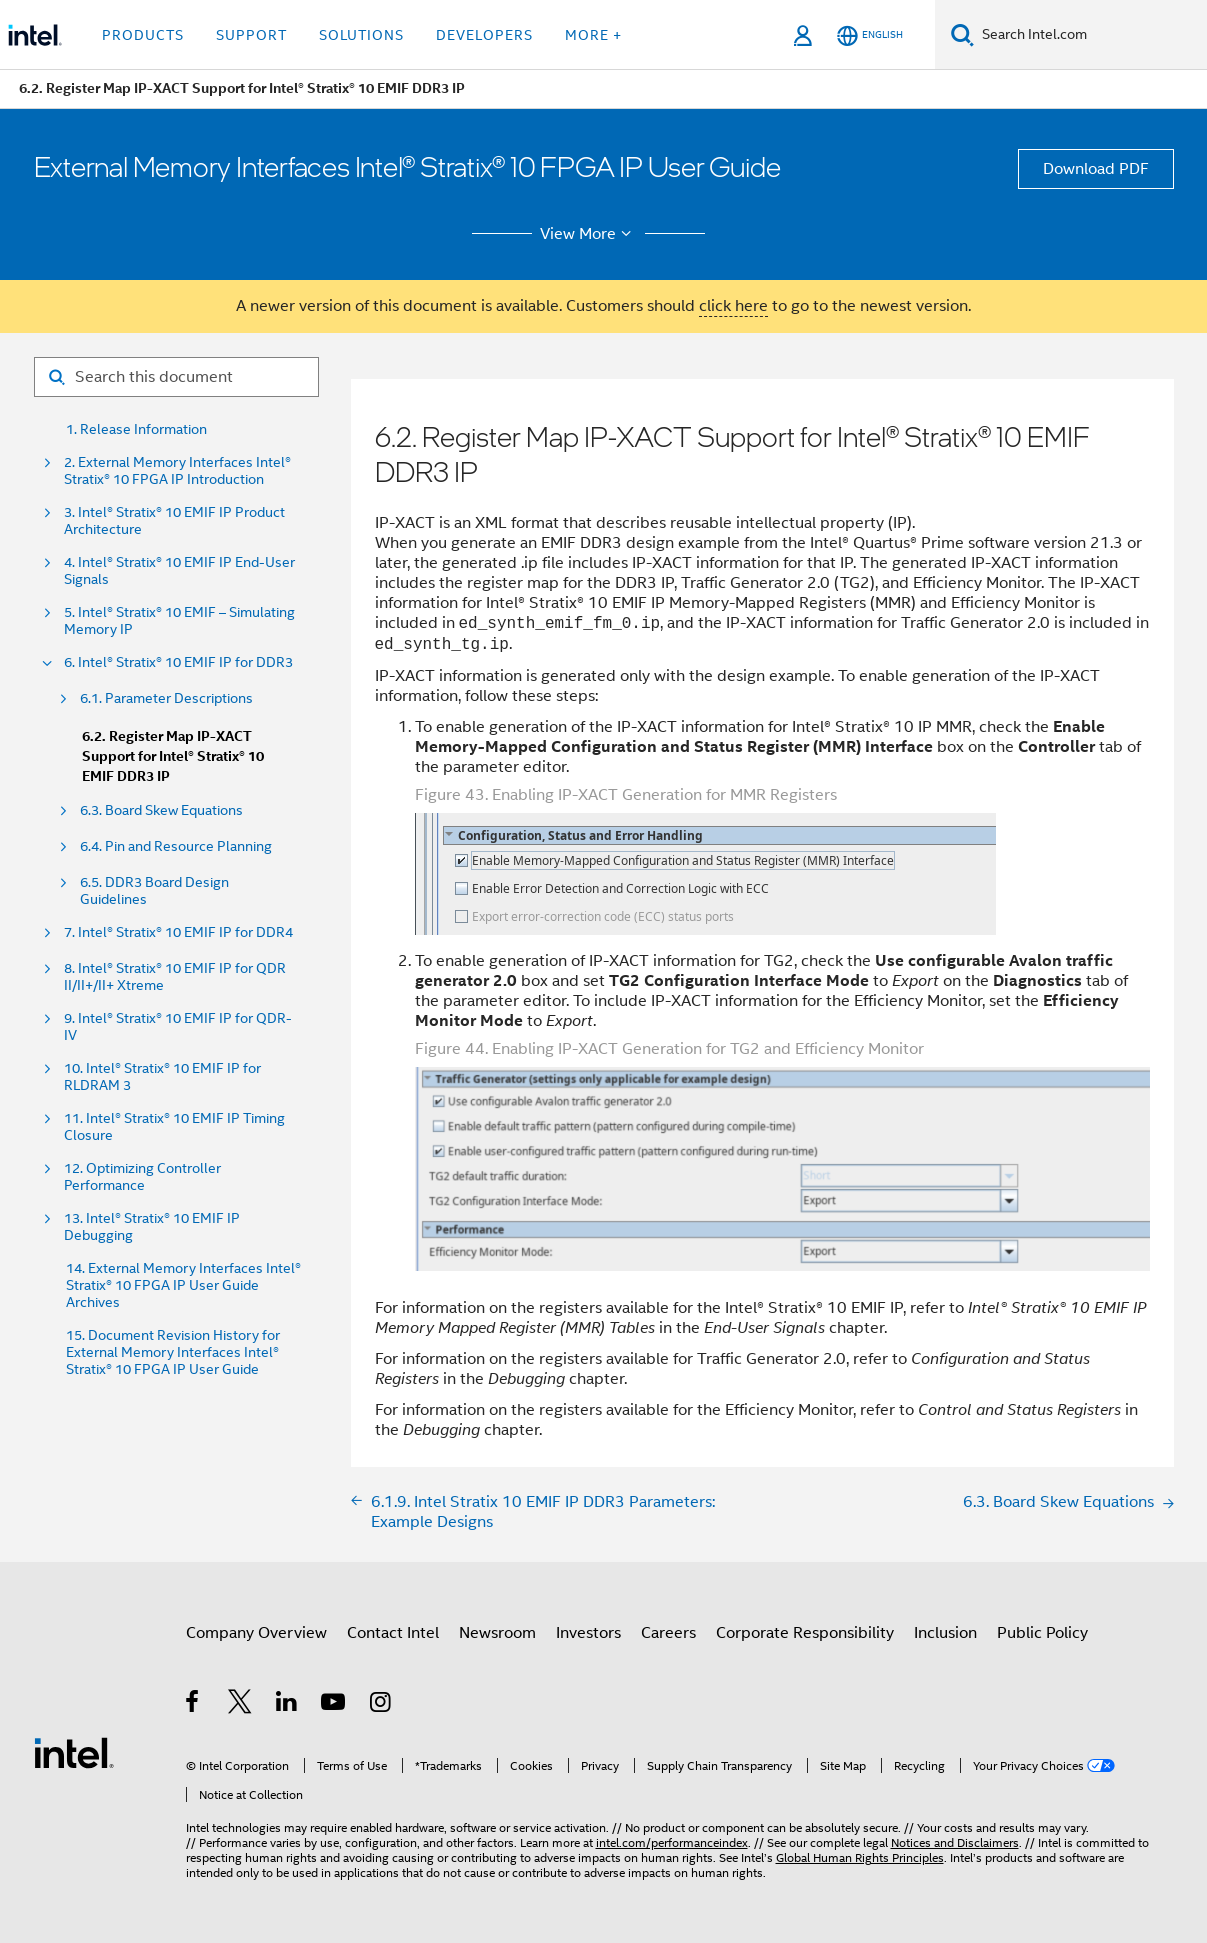  What do you see at coordinates (136, 429) in the screenshot?
I see `1. Release Information` at bounding box center [136, 429].